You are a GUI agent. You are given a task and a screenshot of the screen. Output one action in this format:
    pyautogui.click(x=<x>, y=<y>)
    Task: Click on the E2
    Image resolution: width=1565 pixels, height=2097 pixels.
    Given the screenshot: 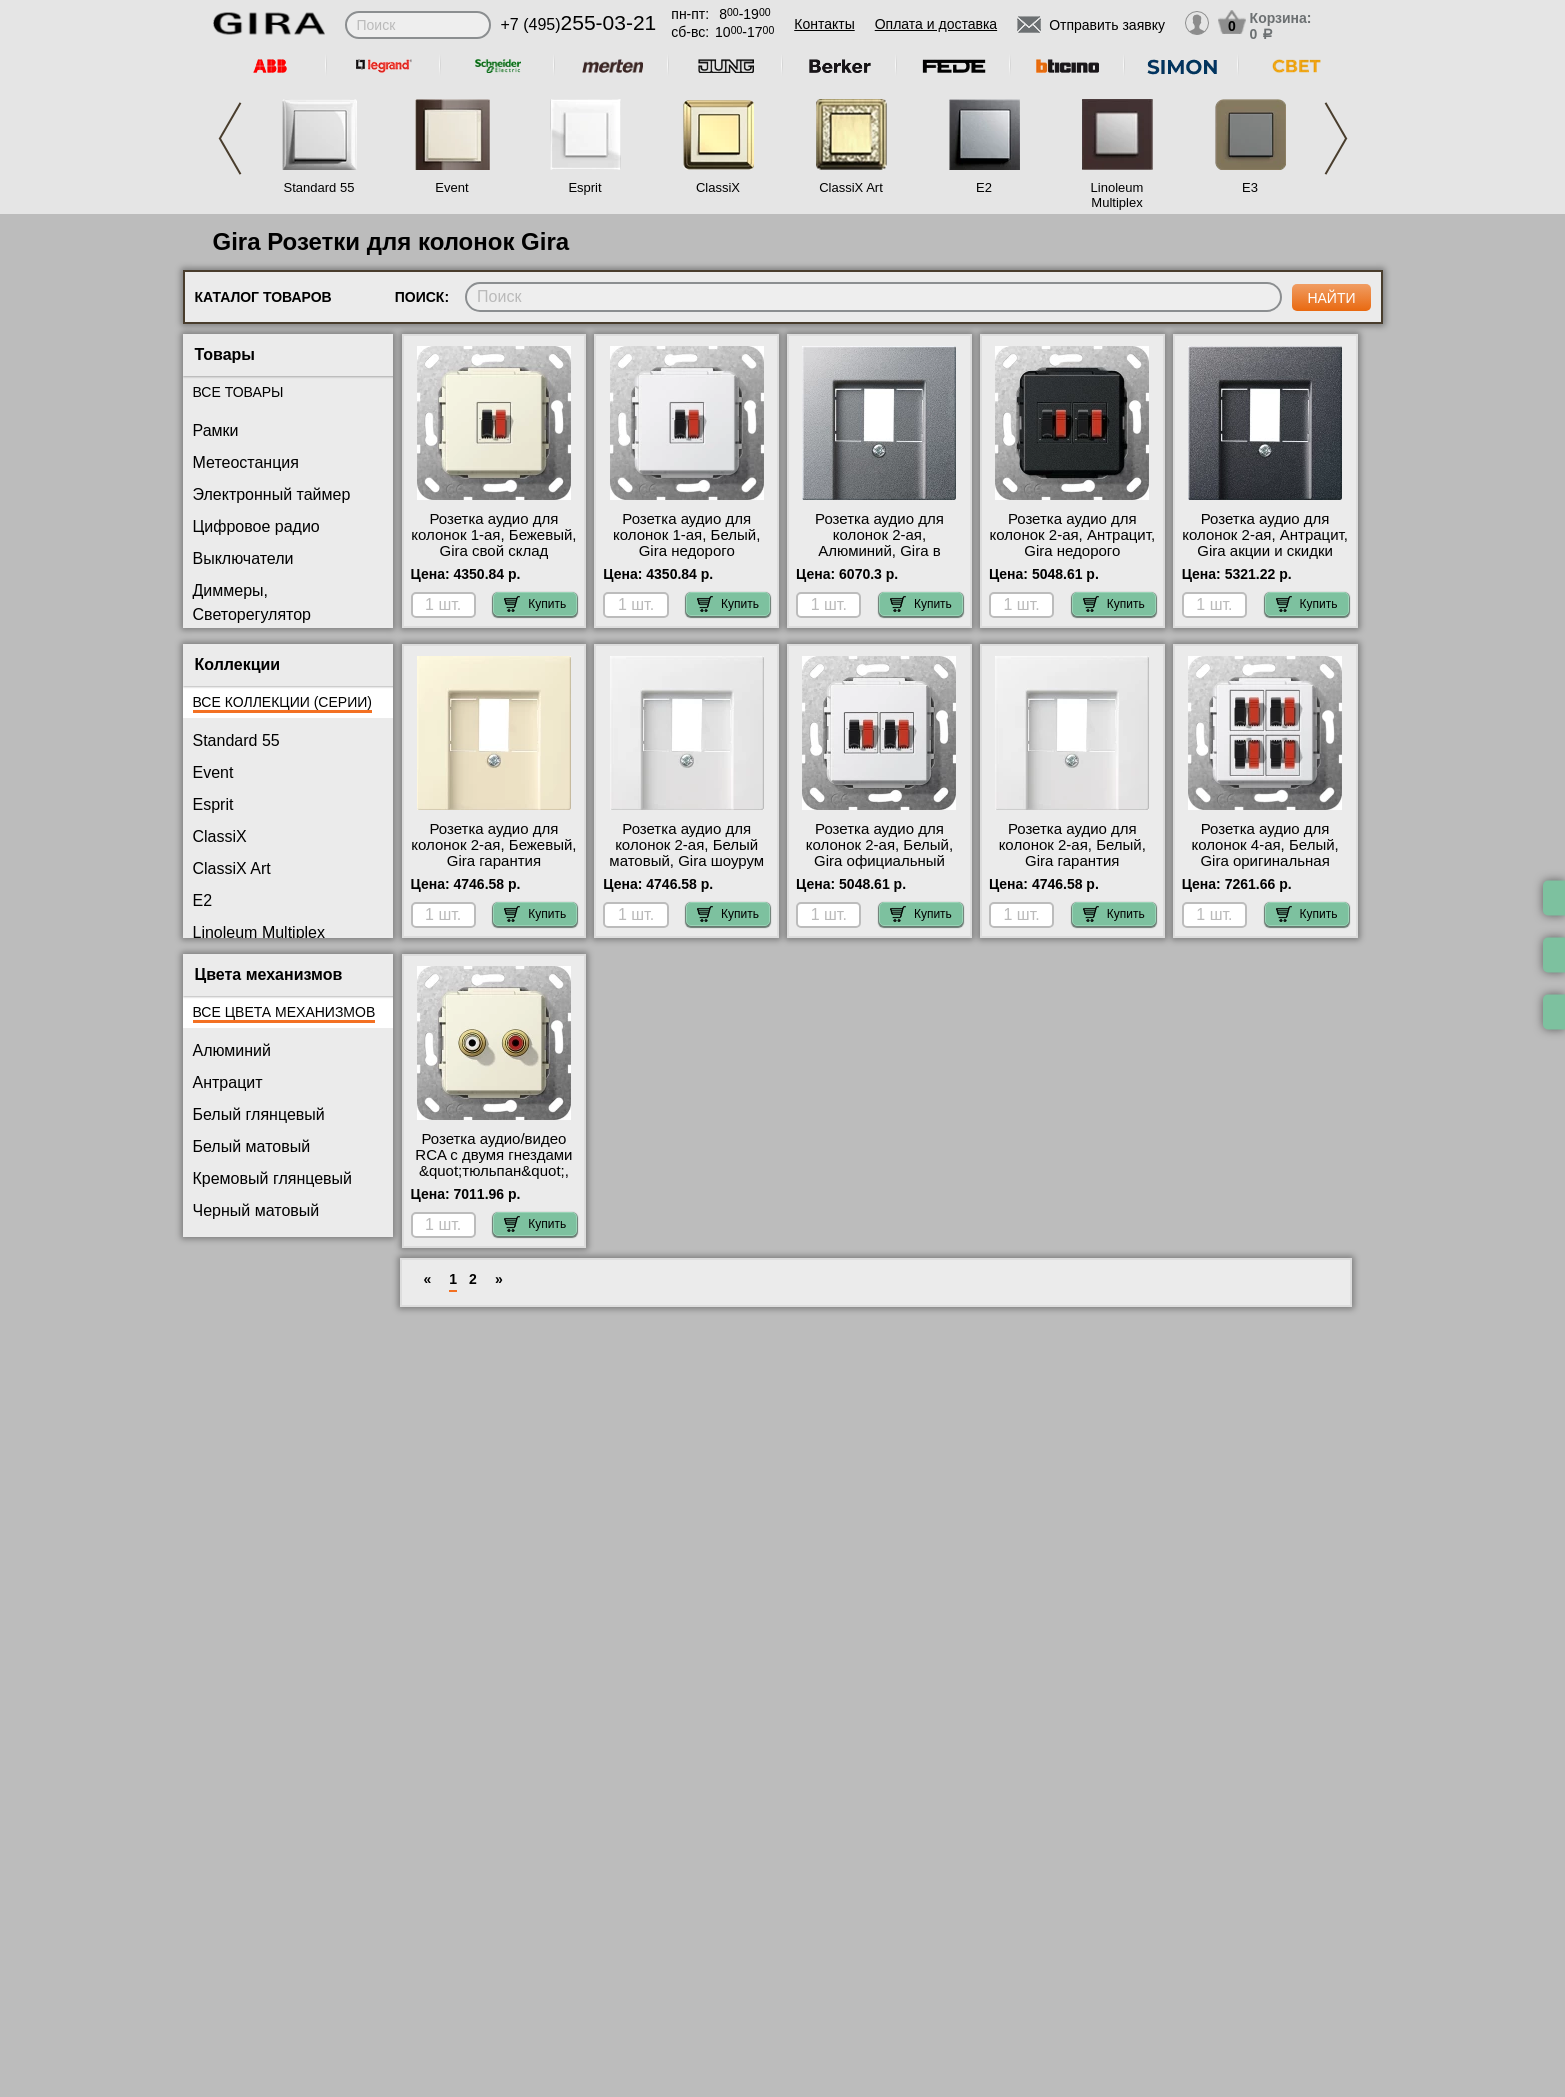 What is the action you would take?
    pyautogui.click(x=984, y=187)
    